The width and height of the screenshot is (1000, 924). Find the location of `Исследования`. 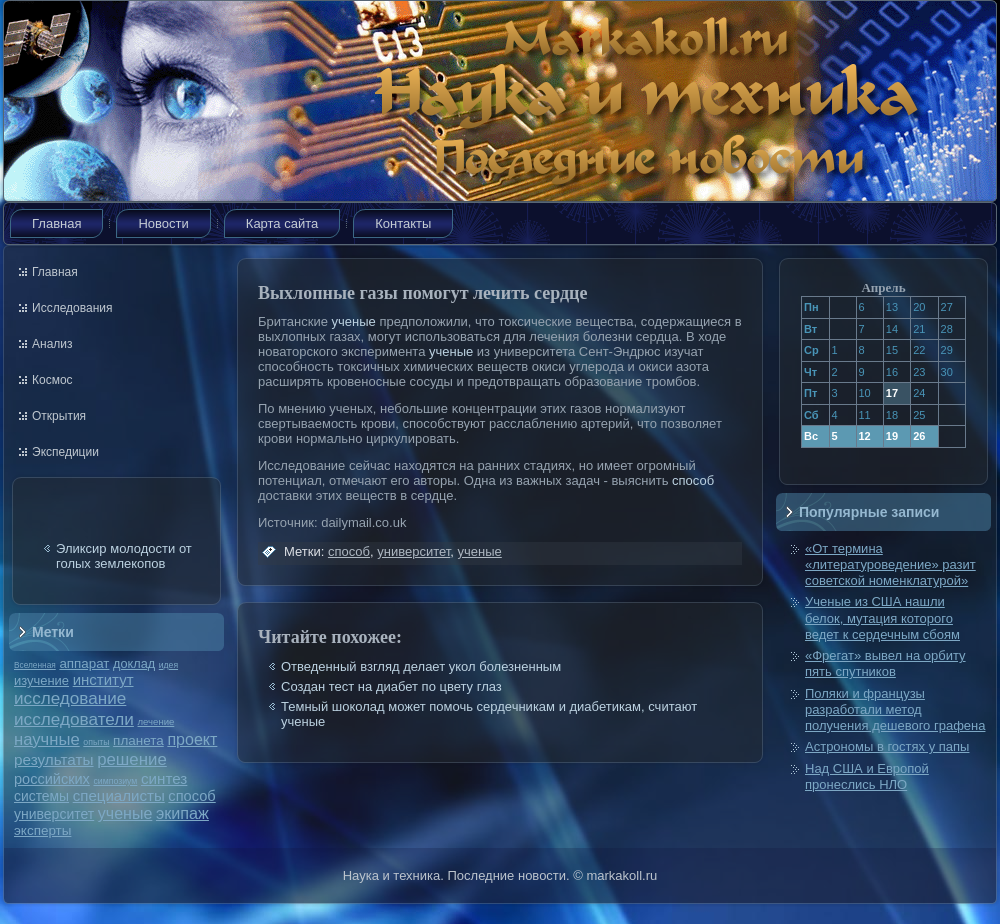

Исследования is located at coordinates (72, 308).